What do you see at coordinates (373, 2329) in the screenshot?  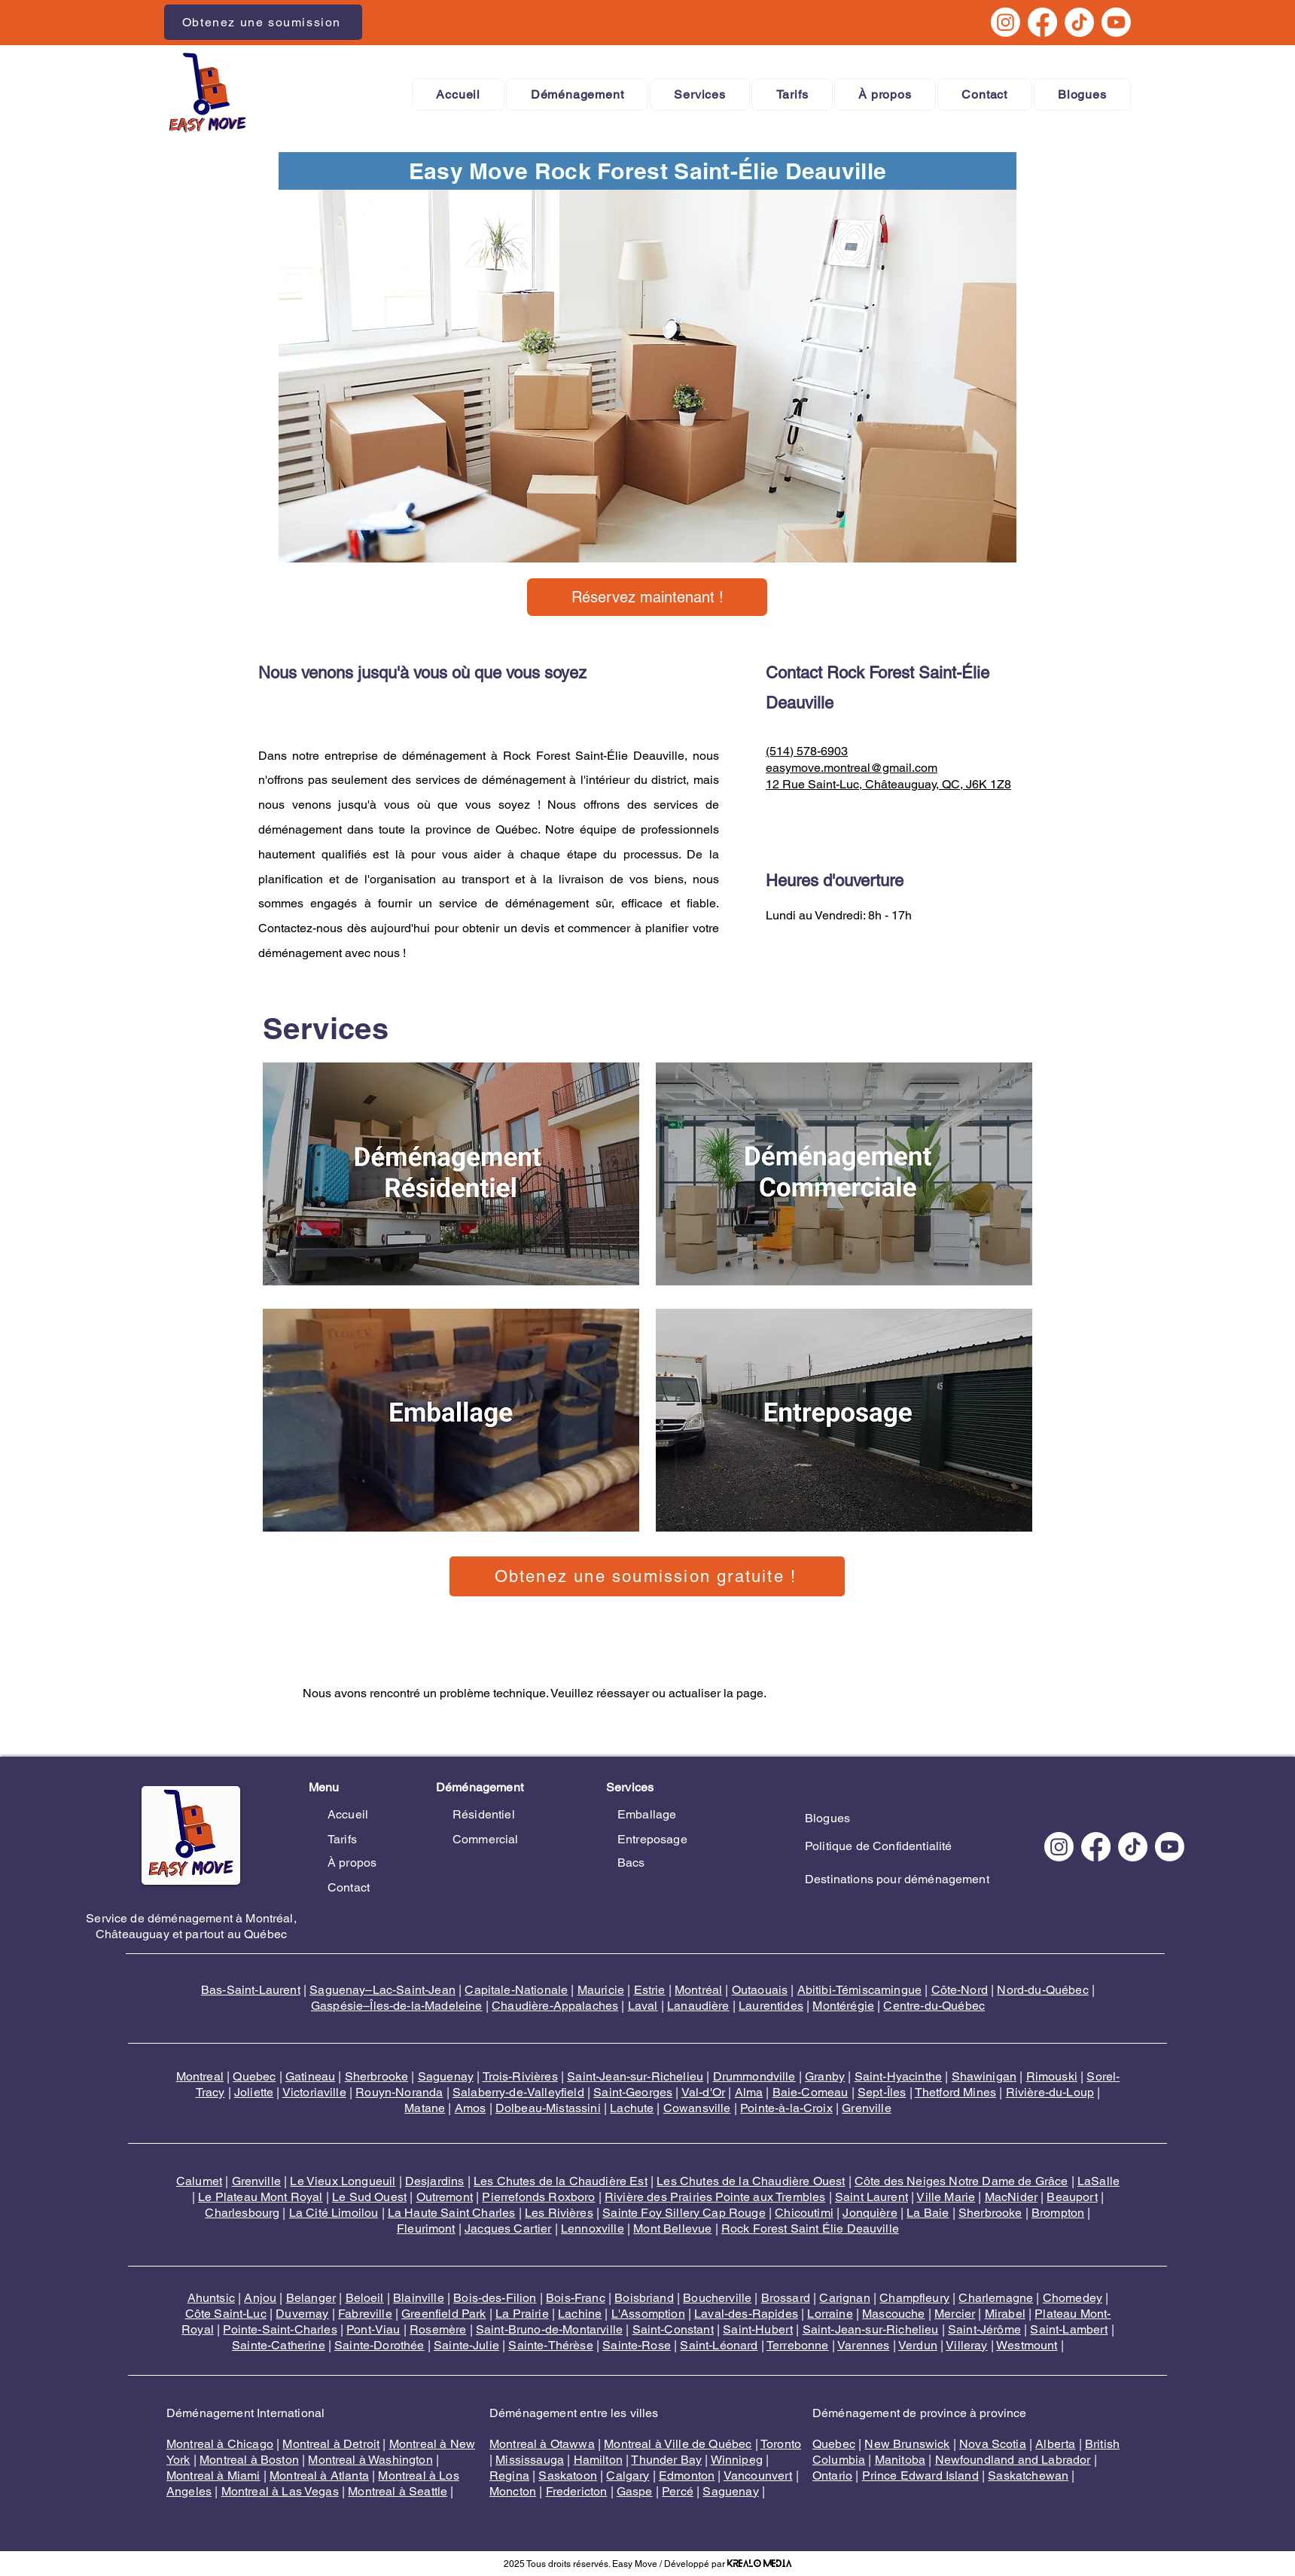 I see `Pont-Viau` at bounding box center [373, 2329].